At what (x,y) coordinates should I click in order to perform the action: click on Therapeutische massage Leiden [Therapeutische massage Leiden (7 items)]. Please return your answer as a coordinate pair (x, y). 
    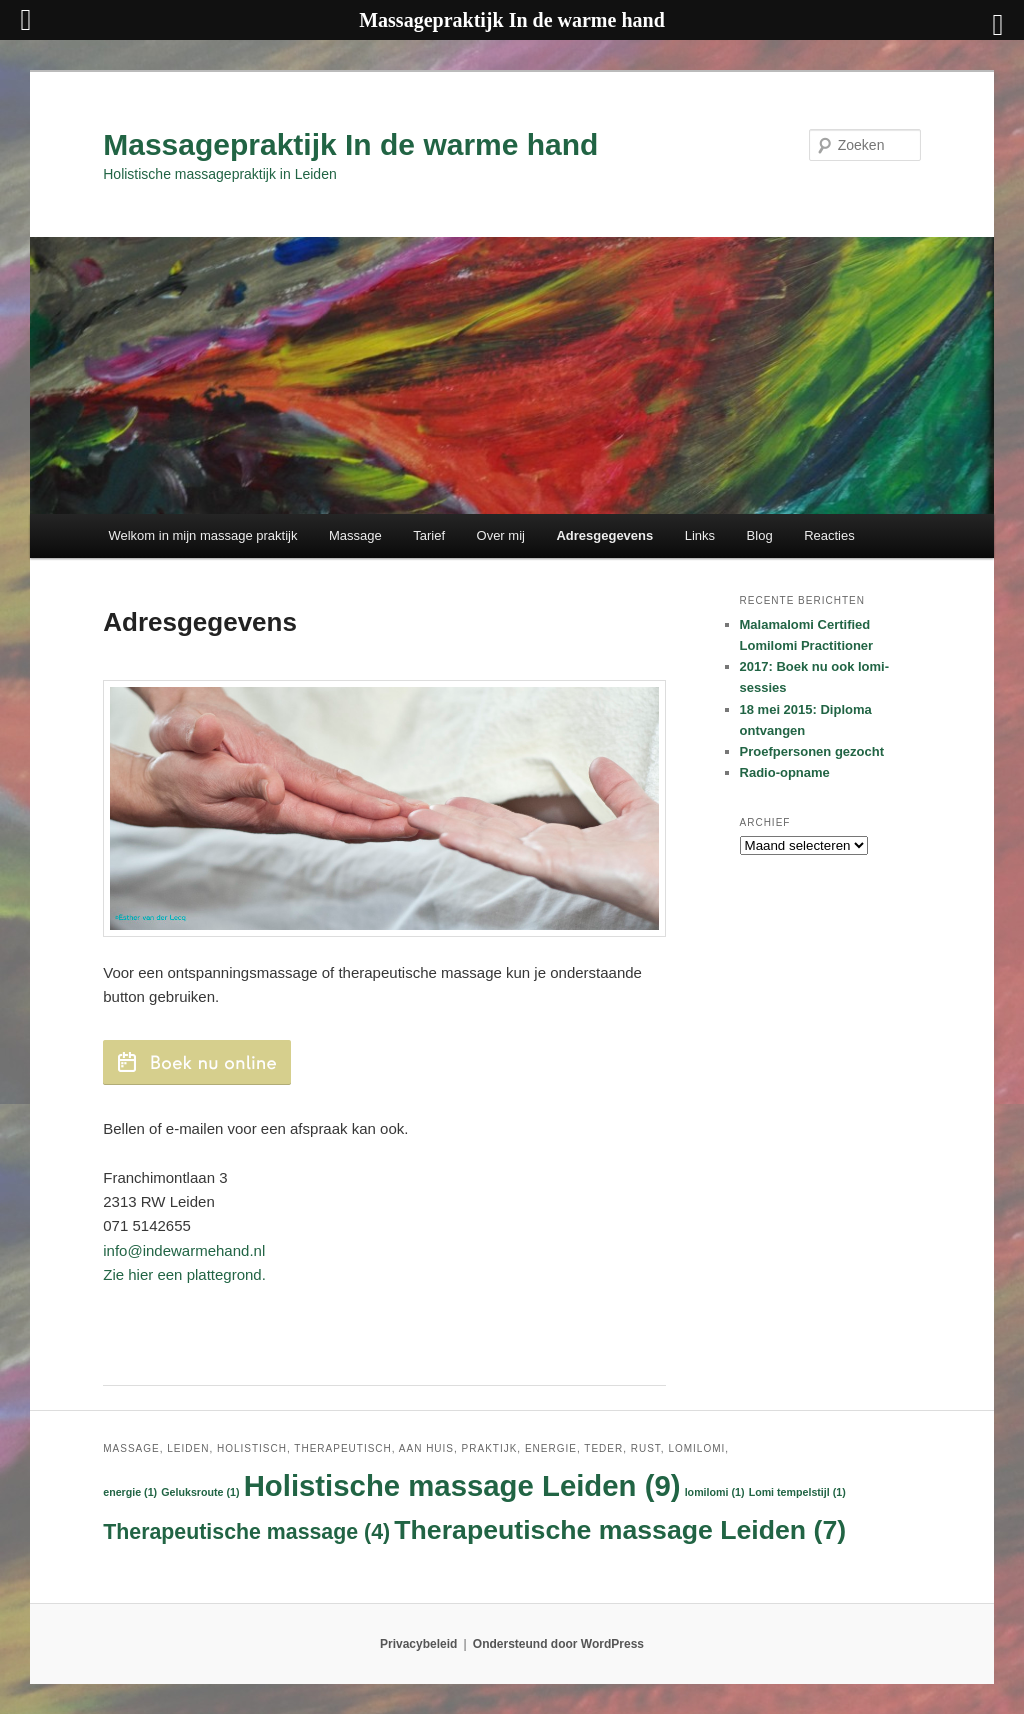
    Looking at the image, I should click on (620, 1530).